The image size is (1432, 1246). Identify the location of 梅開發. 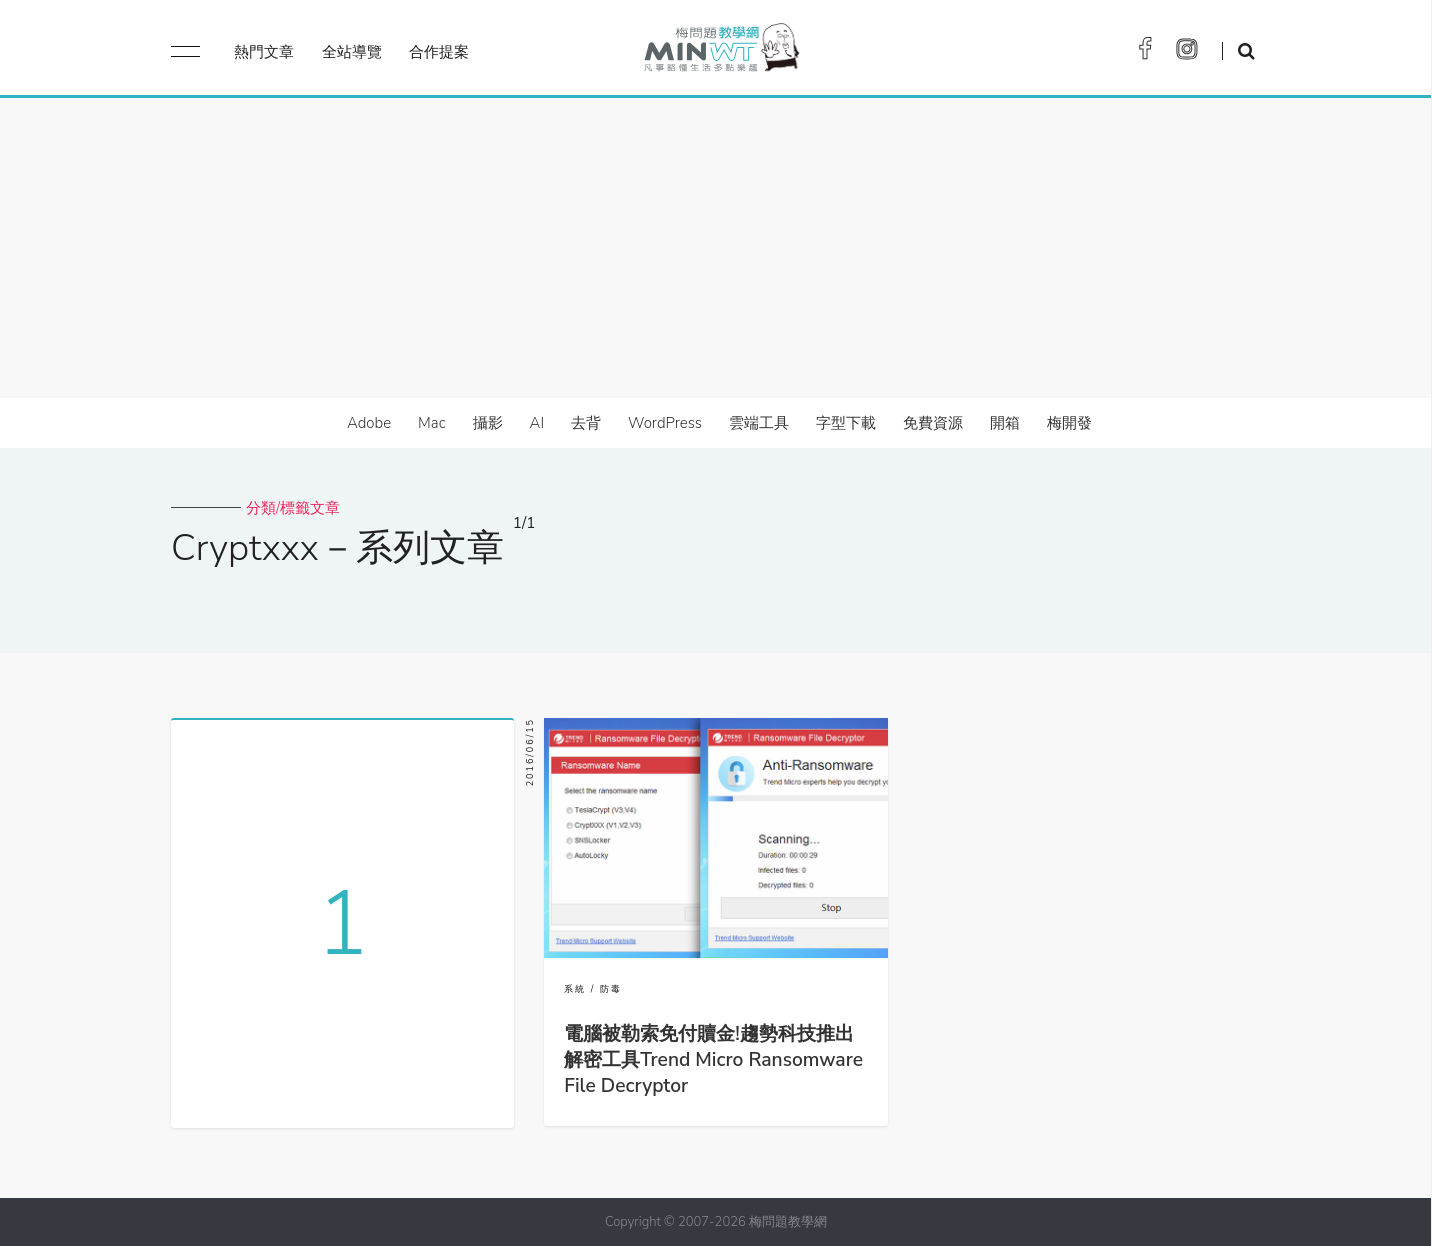
(1069, 423).